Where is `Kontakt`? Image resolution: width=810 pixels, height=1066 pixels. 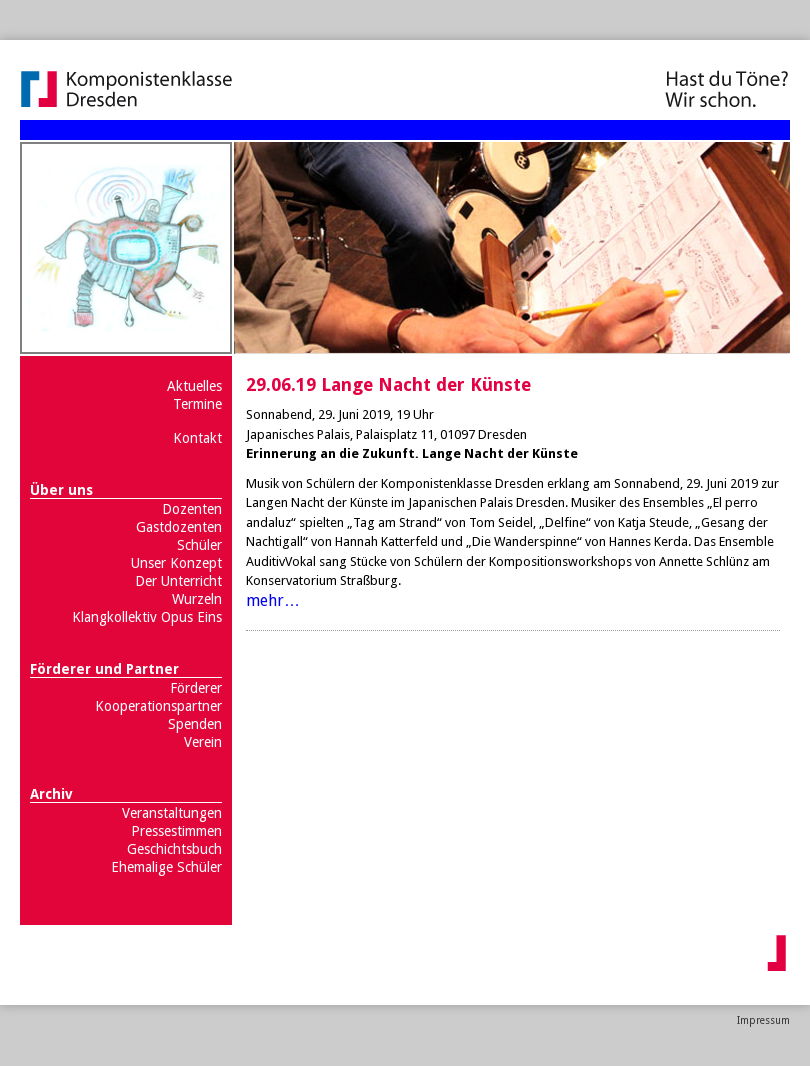
Kontakt is located at coordinates (197, 438).